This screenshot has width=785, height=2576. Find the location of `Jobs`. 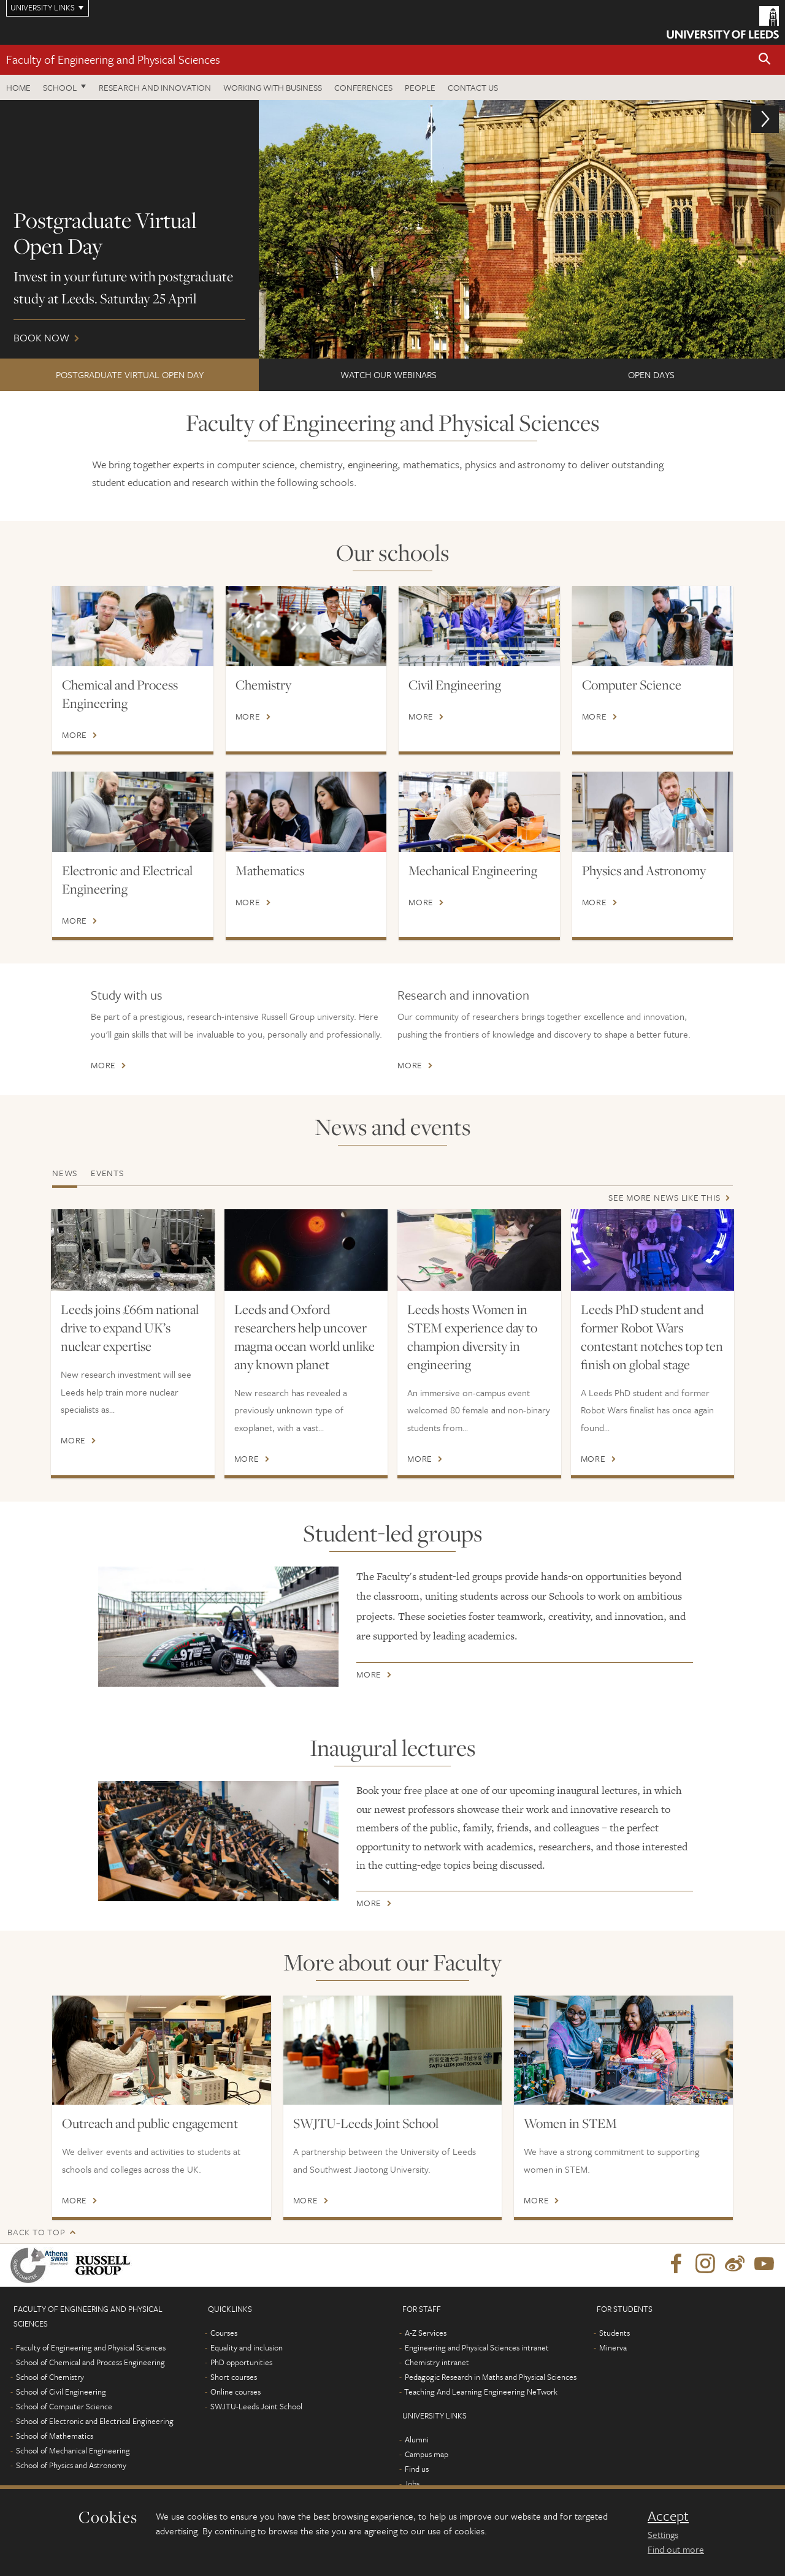

Jobs is located at coordinates (411, 2483).